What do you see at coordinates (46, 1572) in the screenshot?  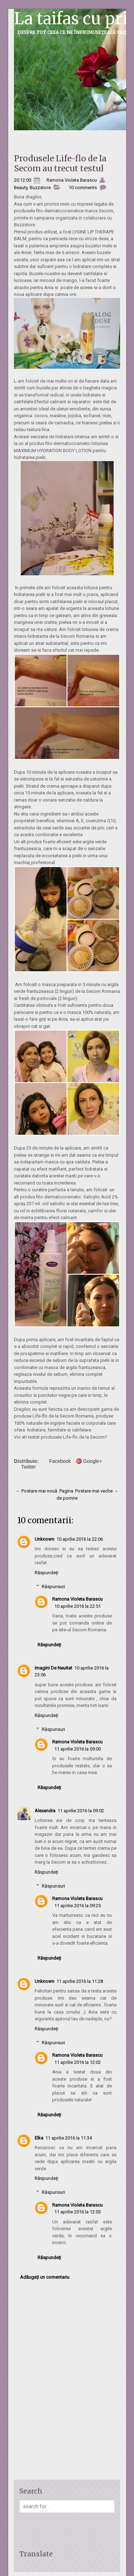 I see `Răspundeți` at bounding box center [46, 1572].